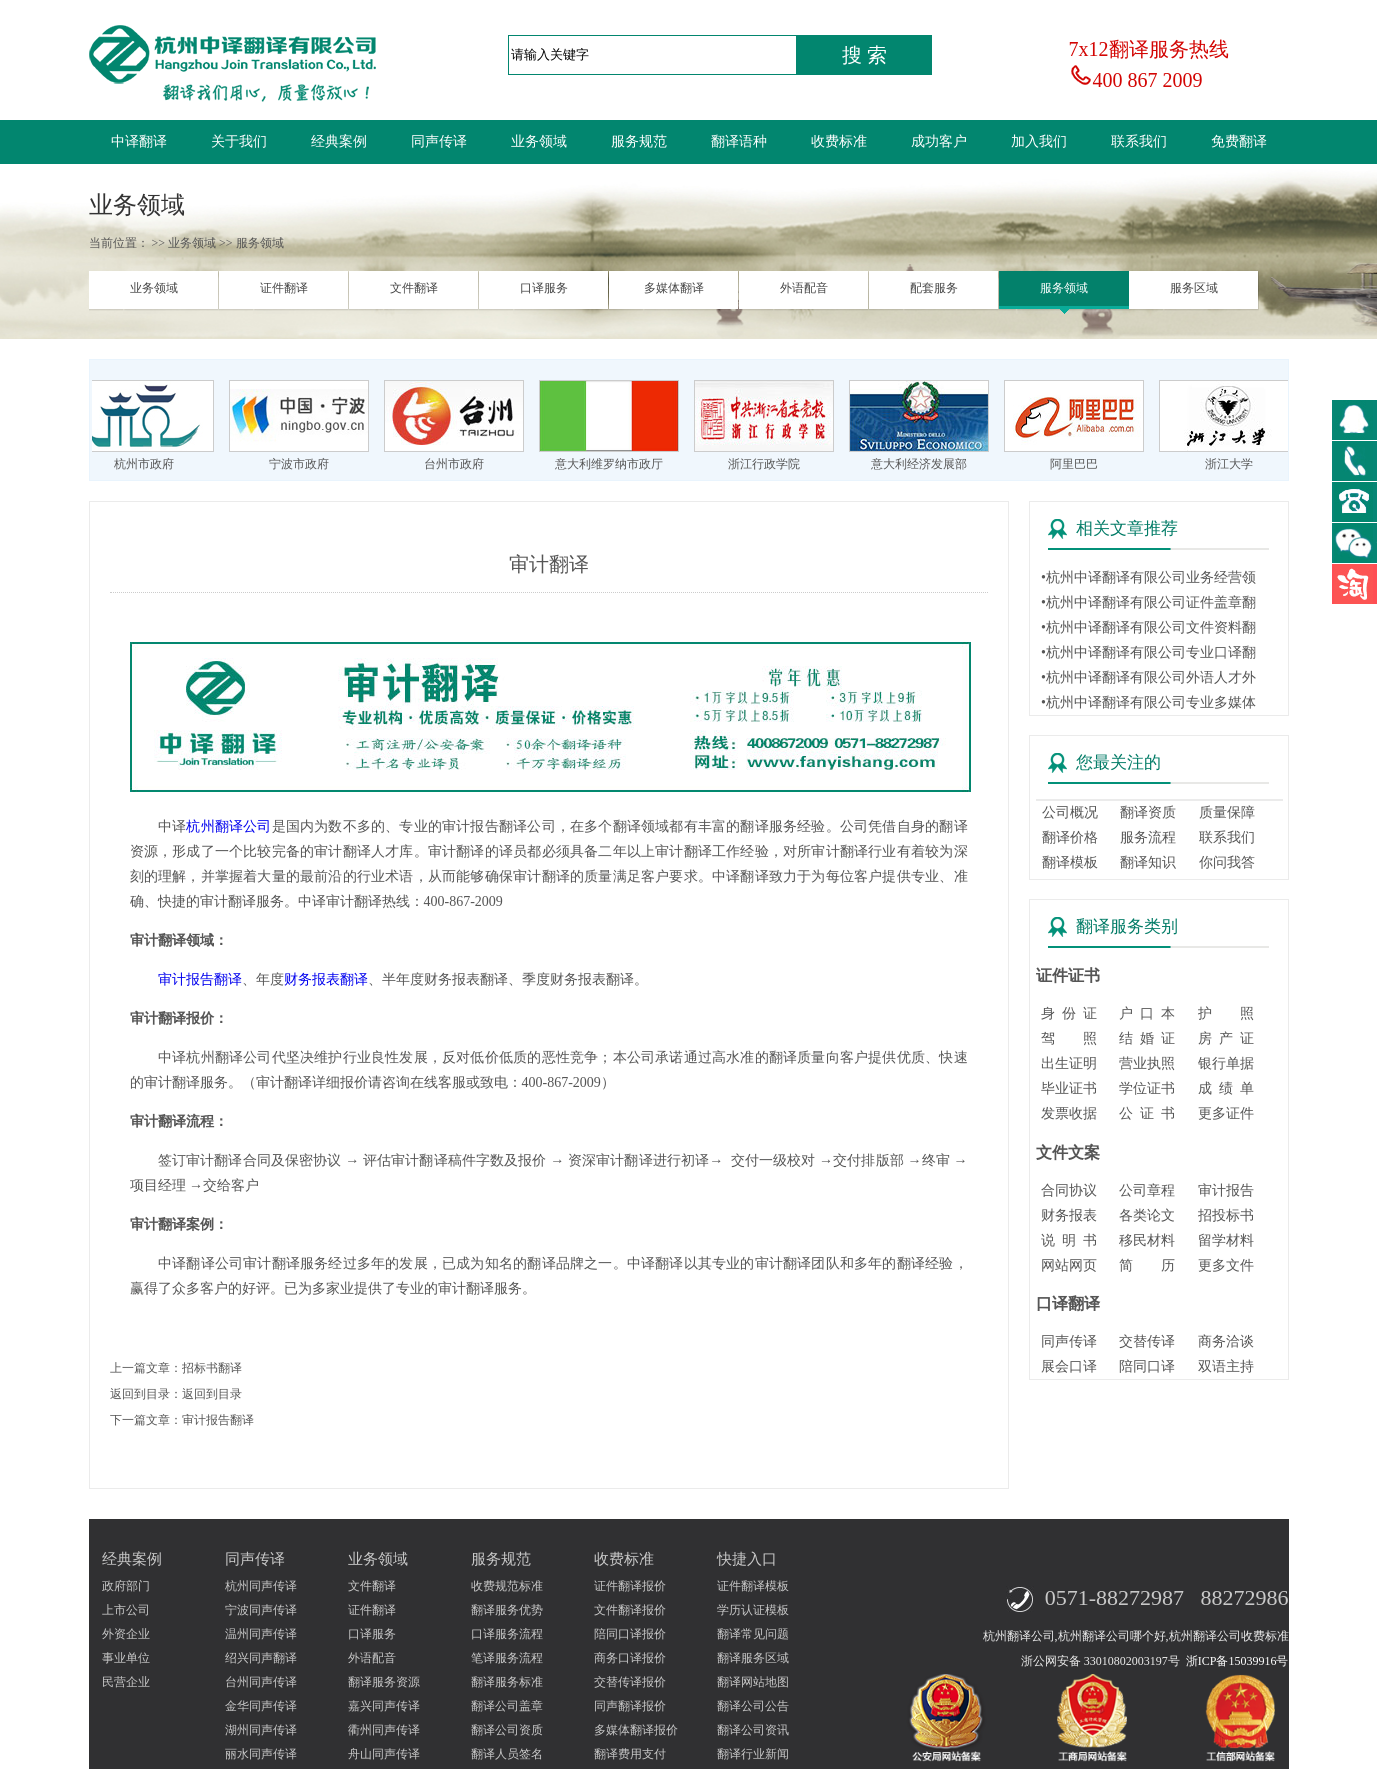  Describe the element at coordinates (630, 1634) in the screenshot. I see `陪同口译报价` at that location.